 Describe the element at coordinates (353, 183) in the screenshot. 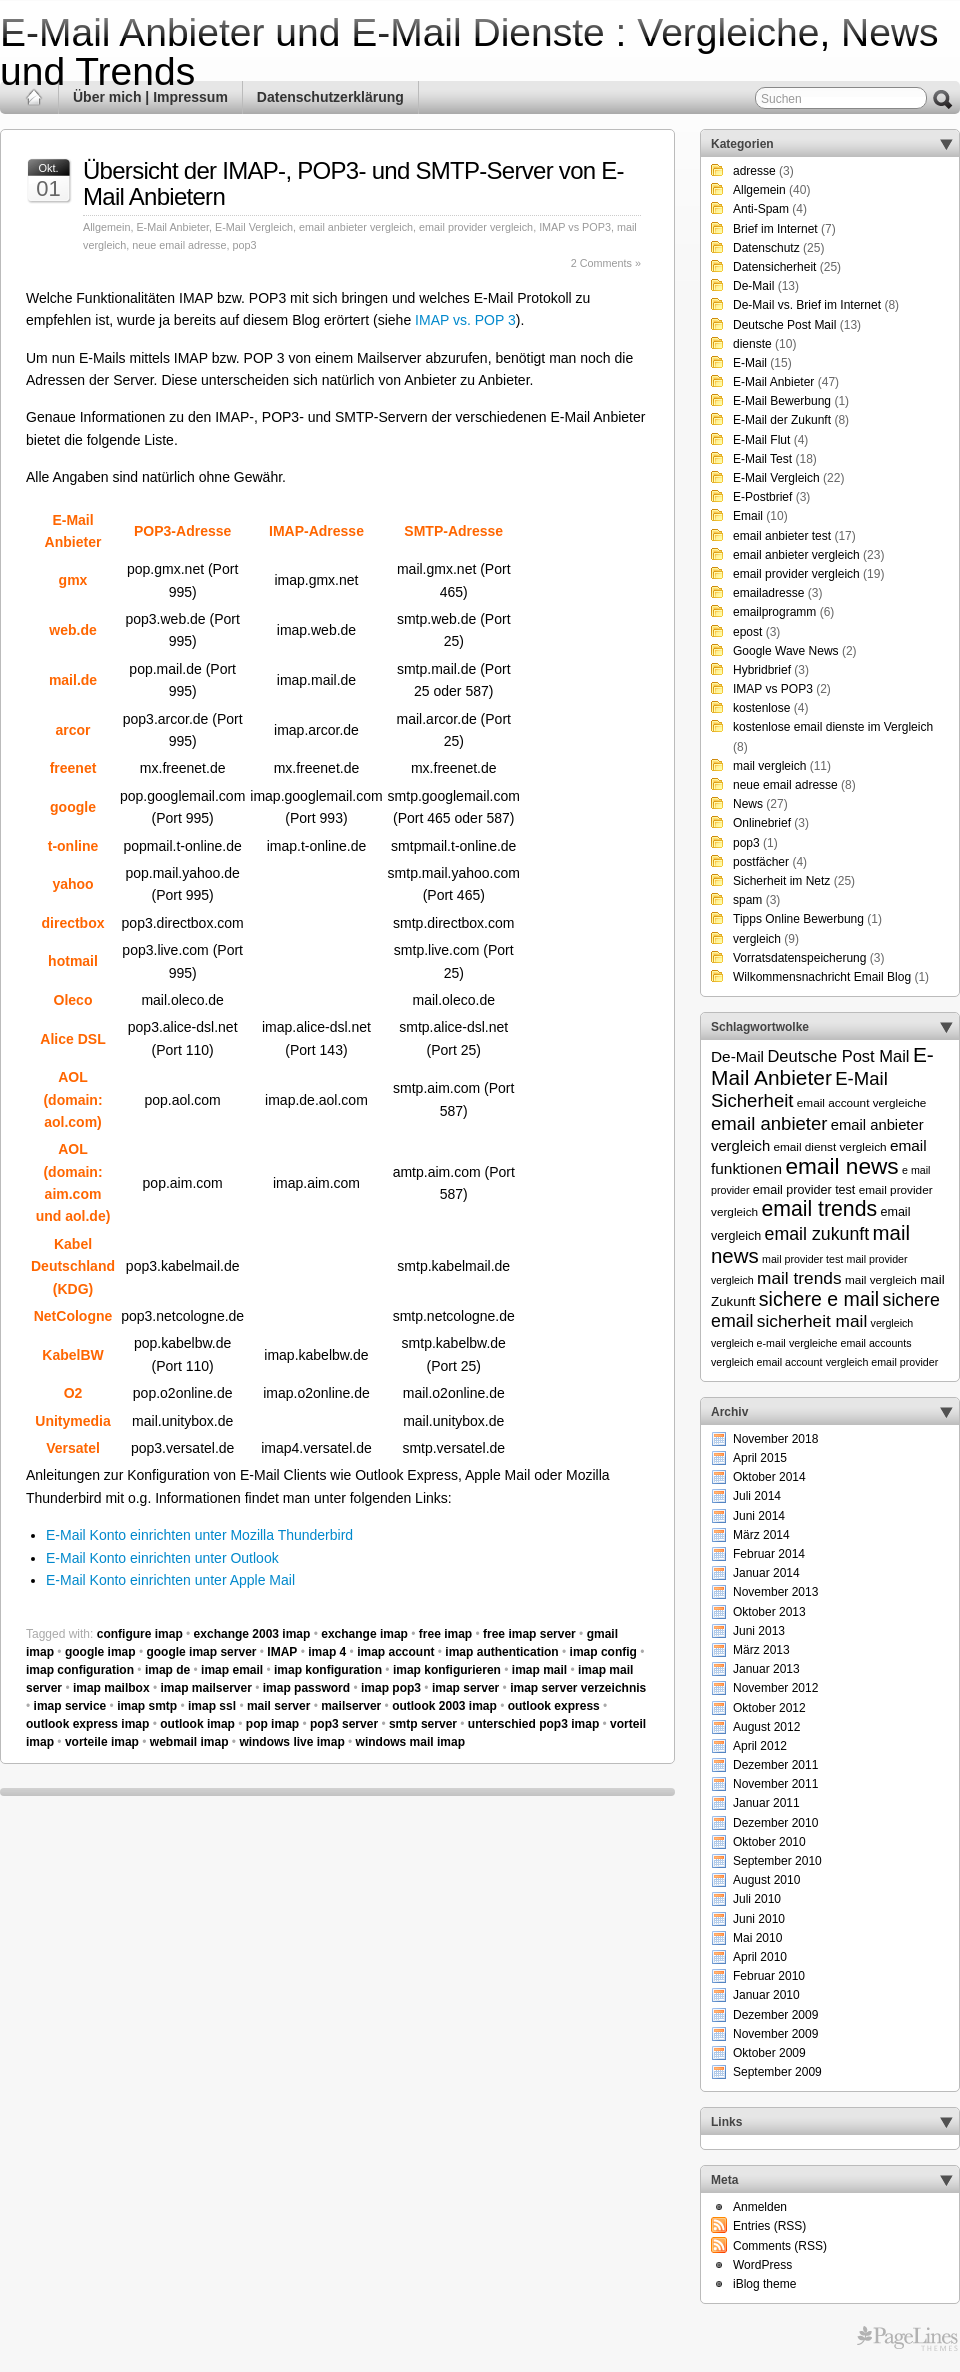

I see `Übersicht der IMAP-, POP3- und SMTP-Server von E-Mail Anbietern` at that location.